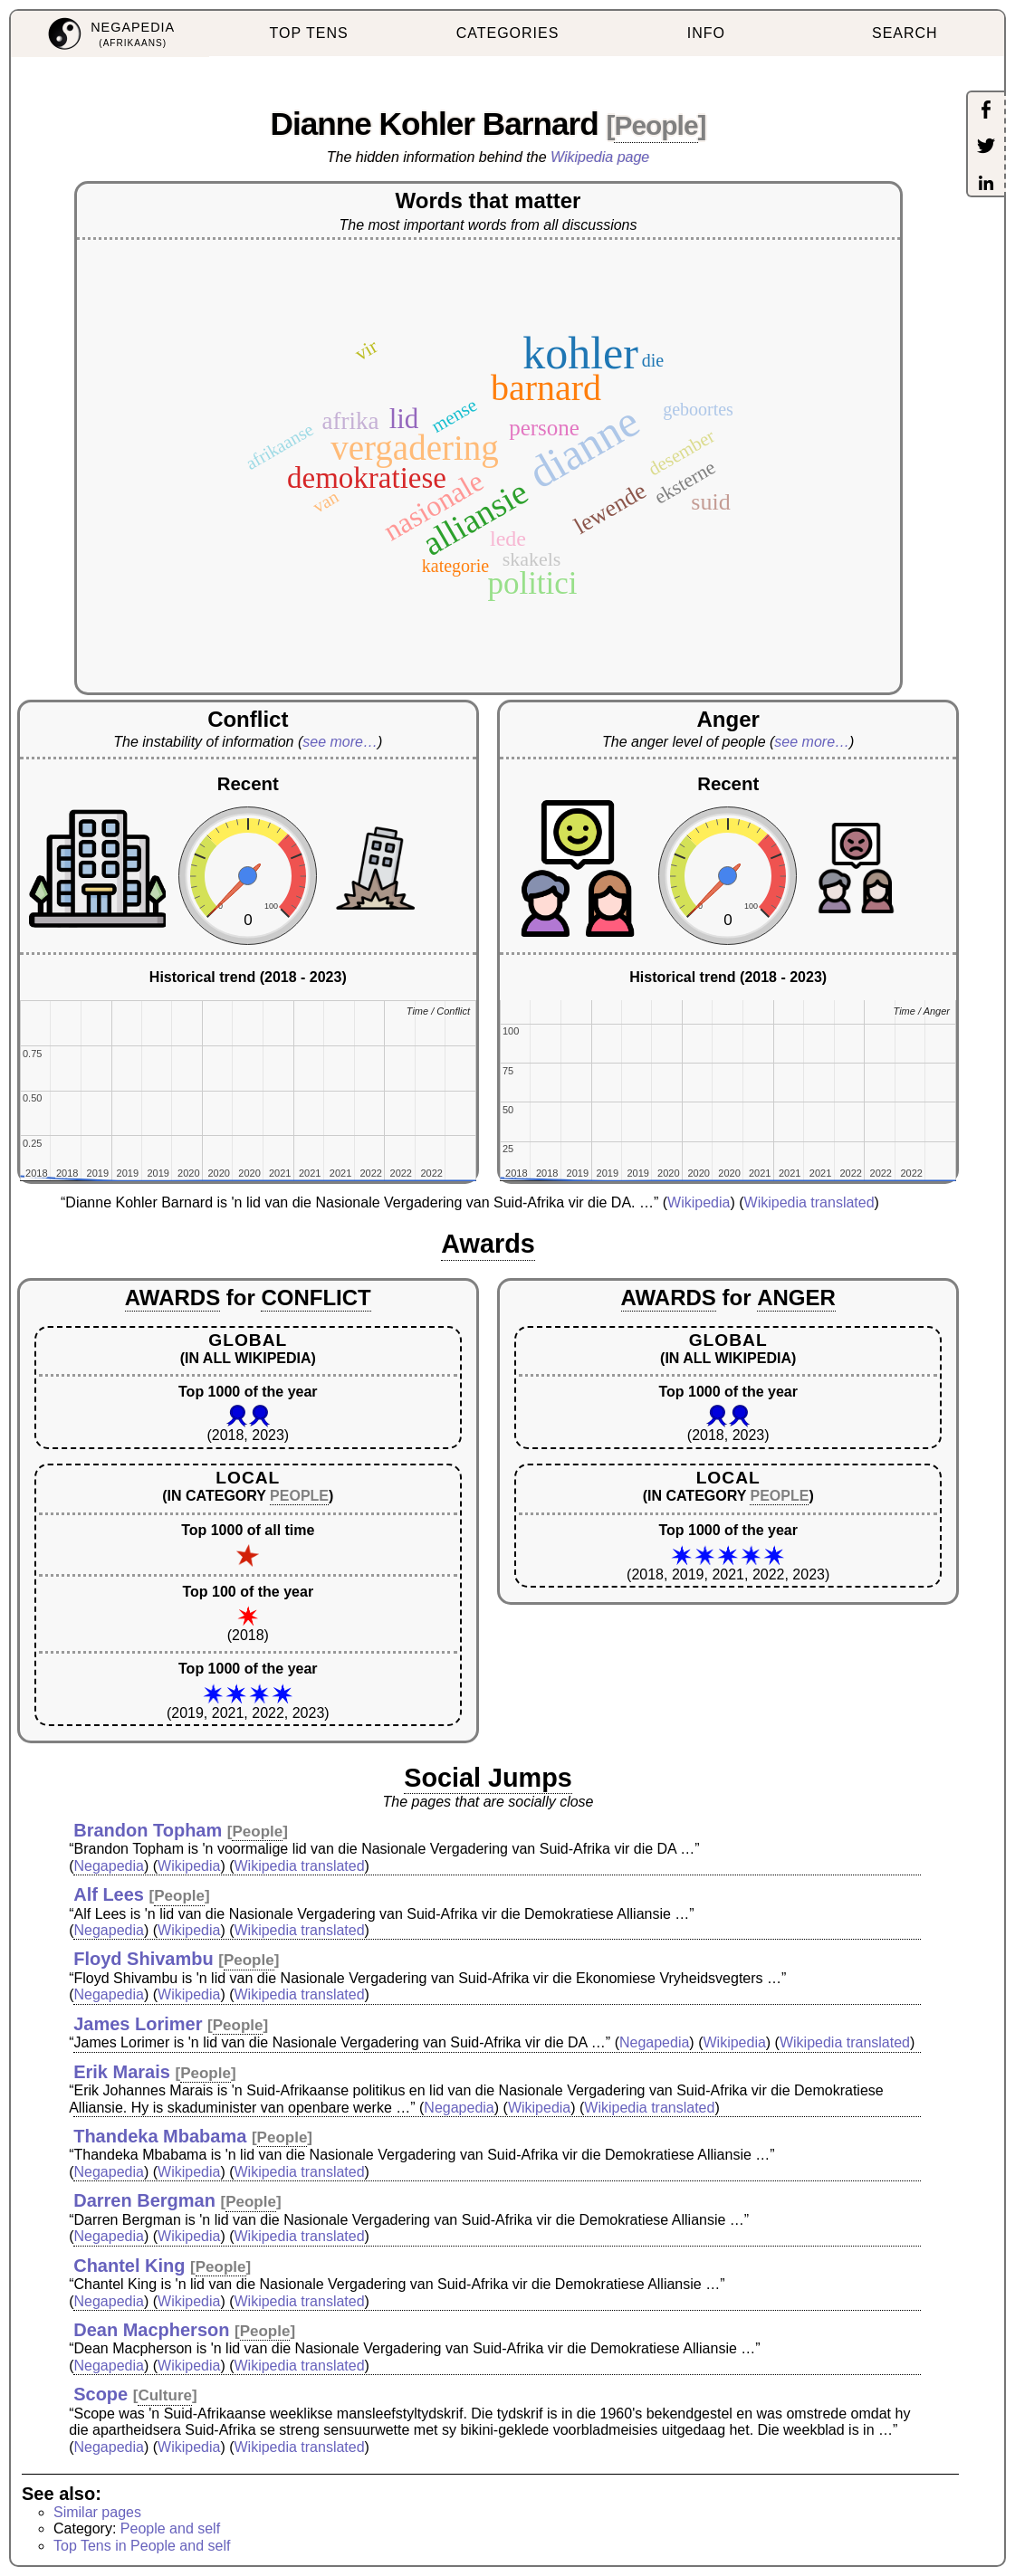 Image resolution: width=1015 pixels, height=2576 pixels. Describe the element at coordinates (151, 2330) in the screenshot. I see `Dean Macpherson` at that location.